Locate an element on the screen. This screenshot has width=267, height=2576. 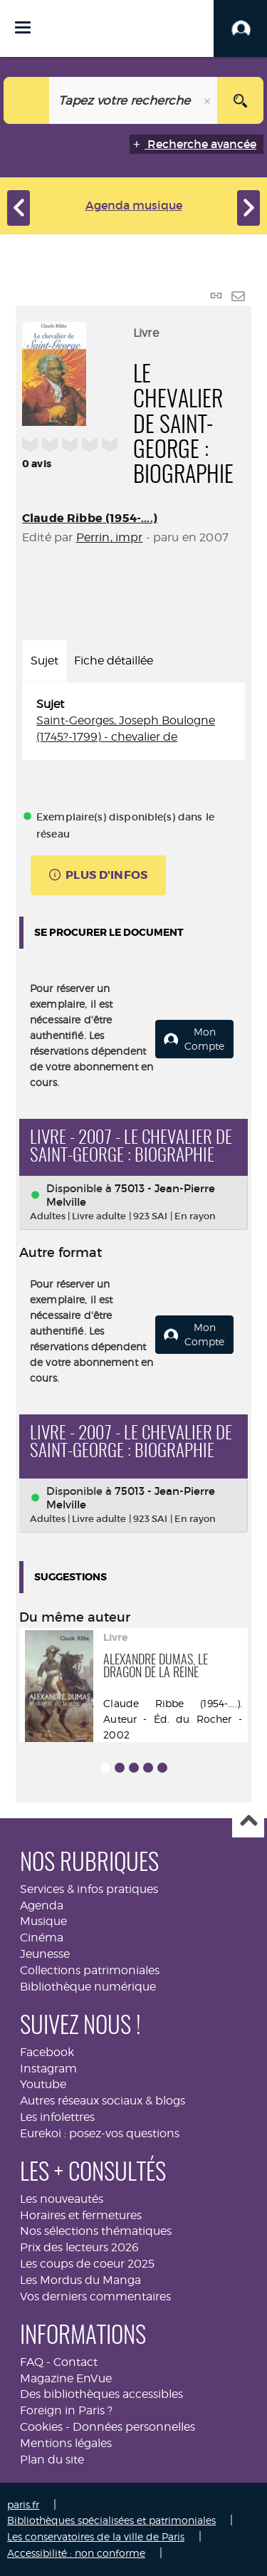
Nos sélections thématiques is located at coordinates (96, 2231).